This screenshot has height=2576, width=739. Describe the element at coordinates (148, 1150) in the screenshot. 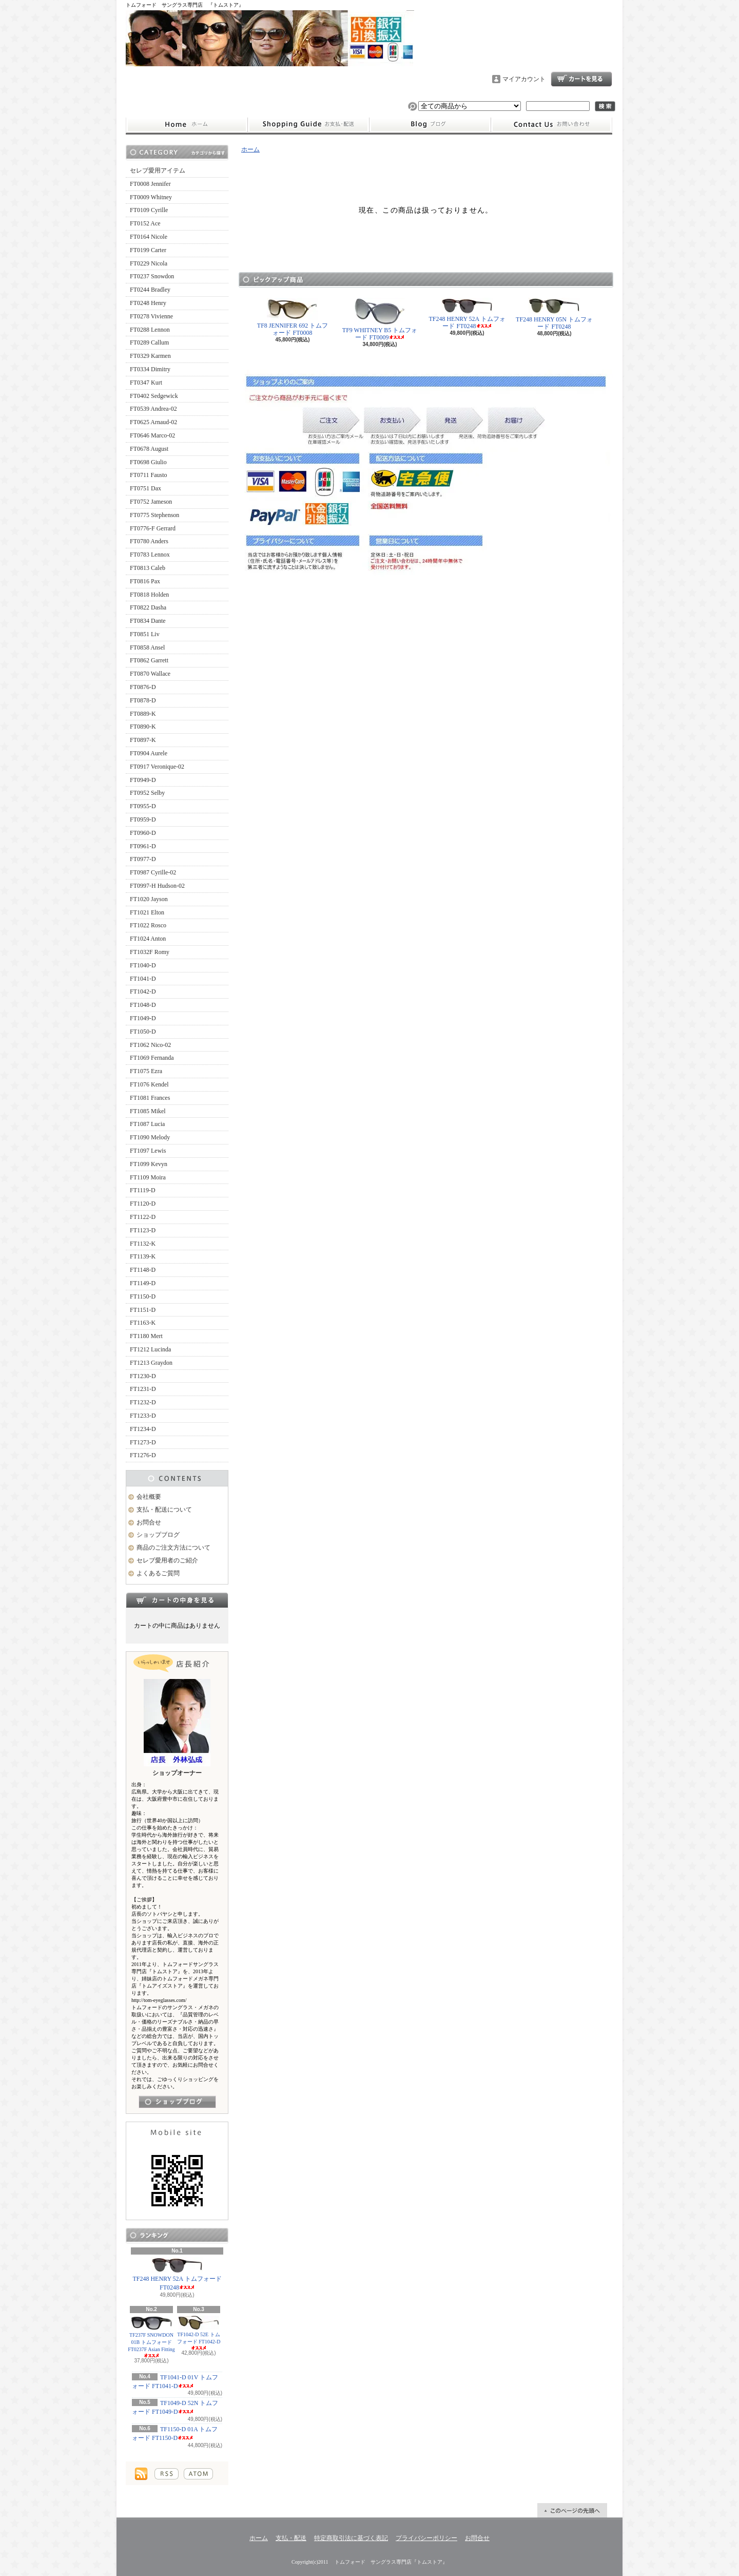

I see `FT1097 Lewis` at that location.